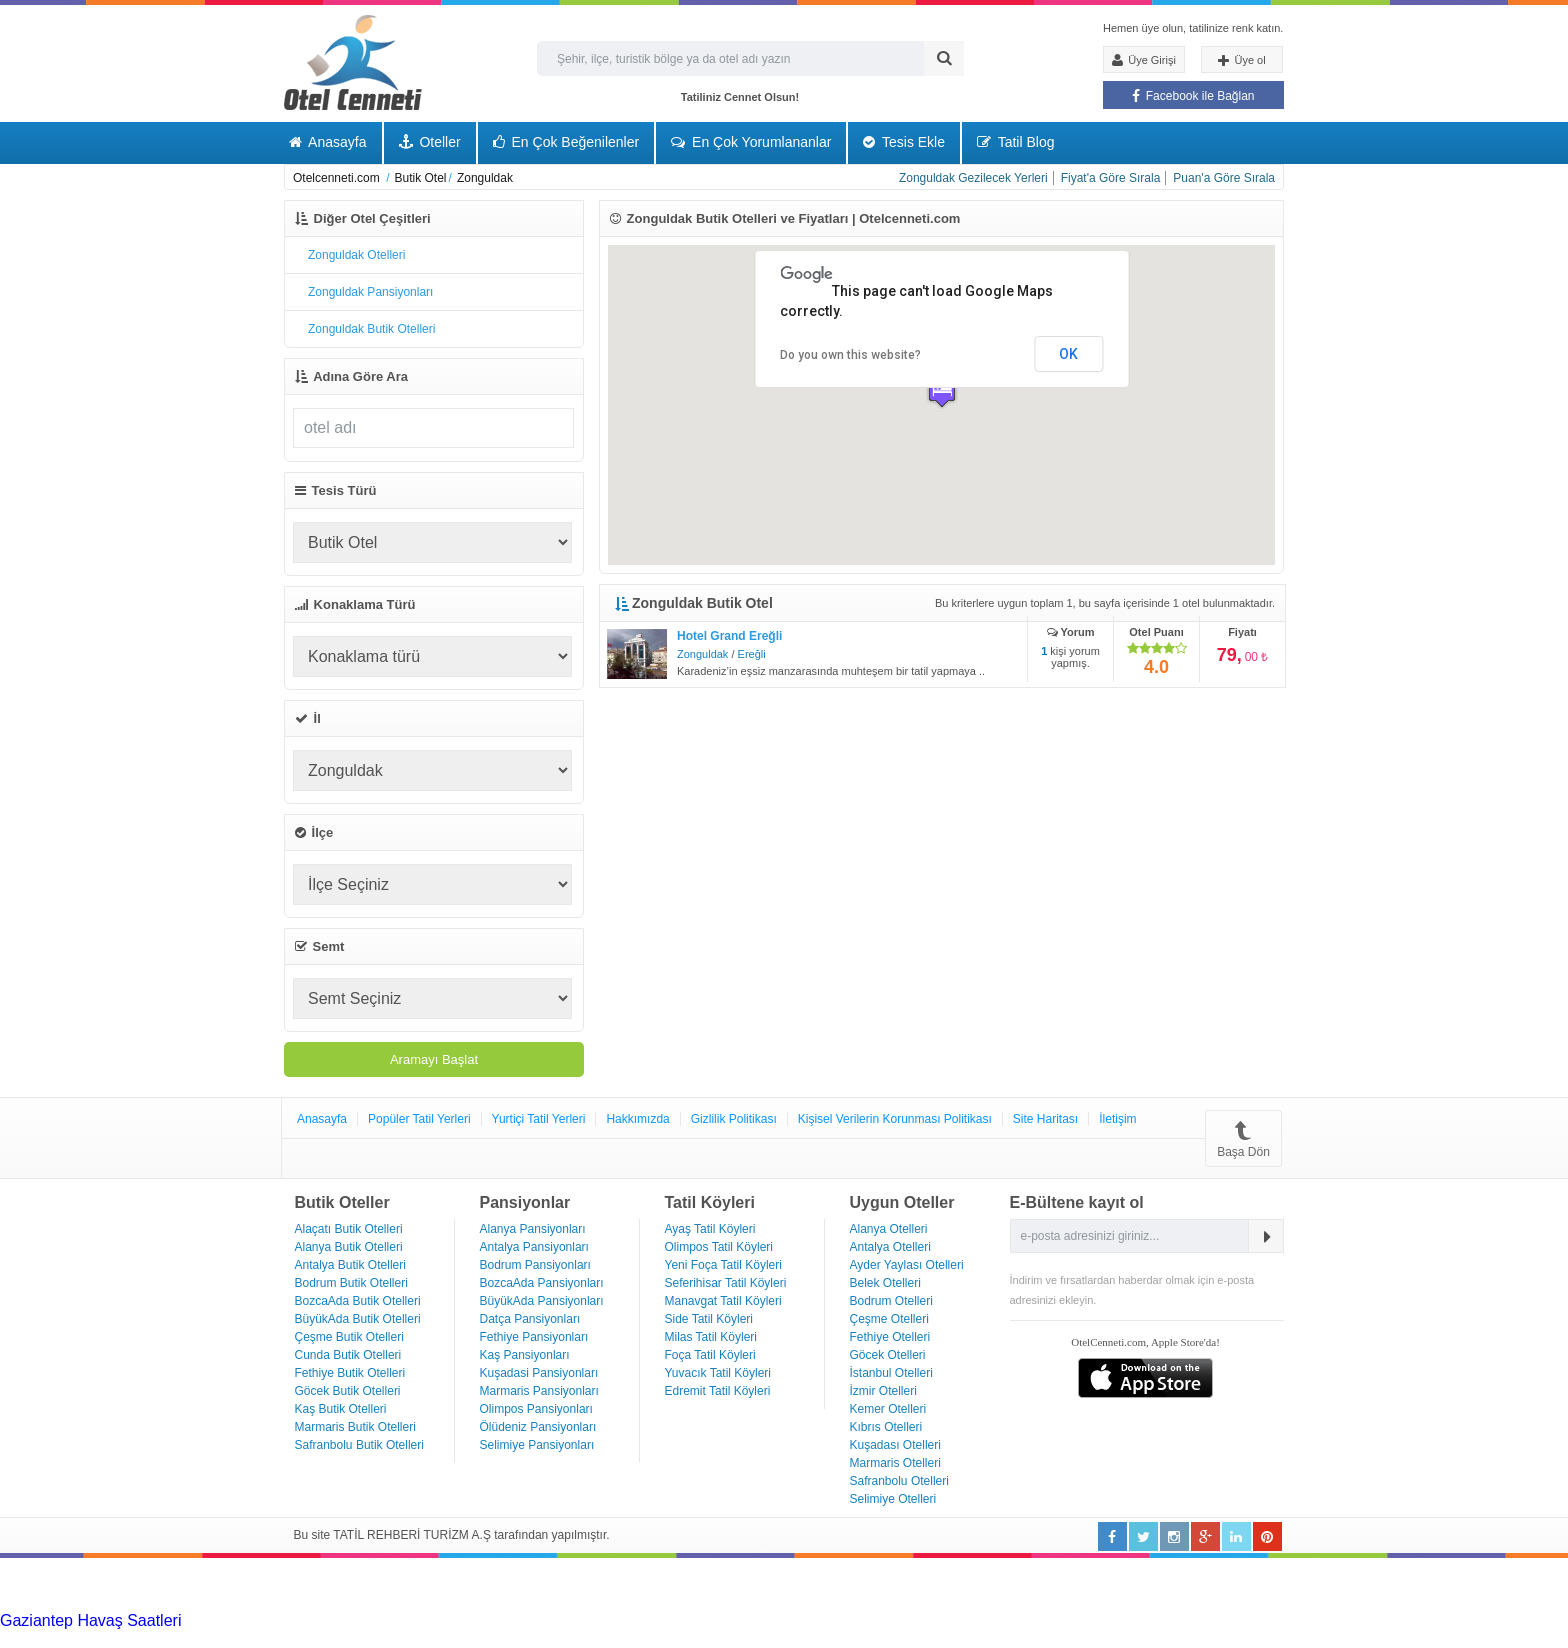  I want to click on Bodrum Pansiyonları, so click(535, 1265).